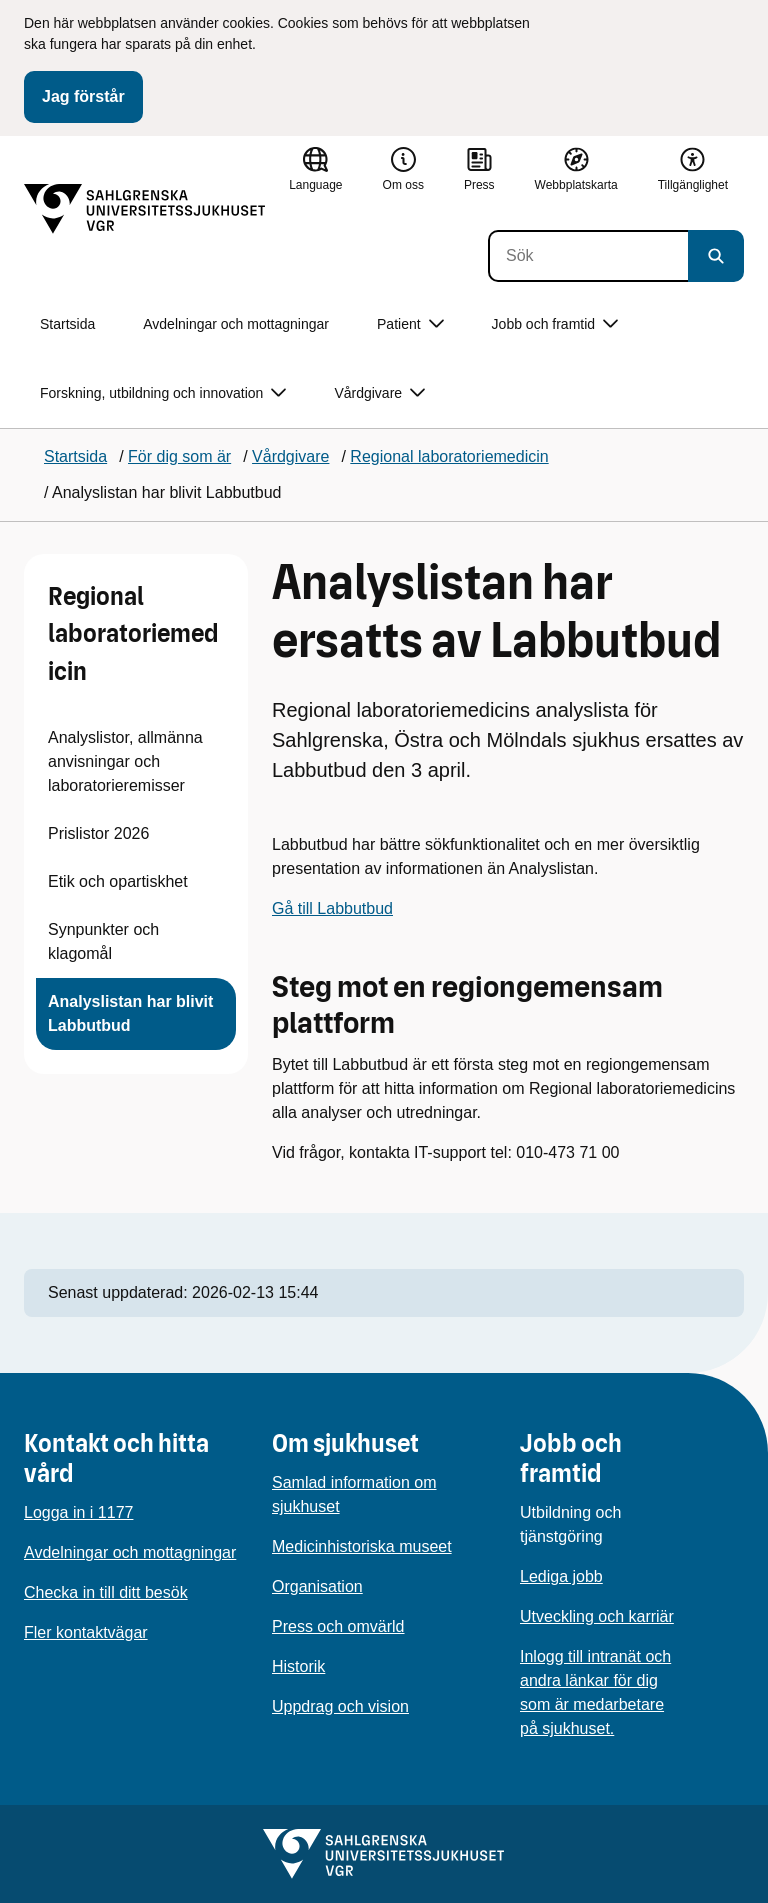 This screenshot has width=768, height=1903. What do you see at coordinates (597, 1616) in the screenshot?
I see `Utveckling och karriär` at bounding box center [597, 1616].